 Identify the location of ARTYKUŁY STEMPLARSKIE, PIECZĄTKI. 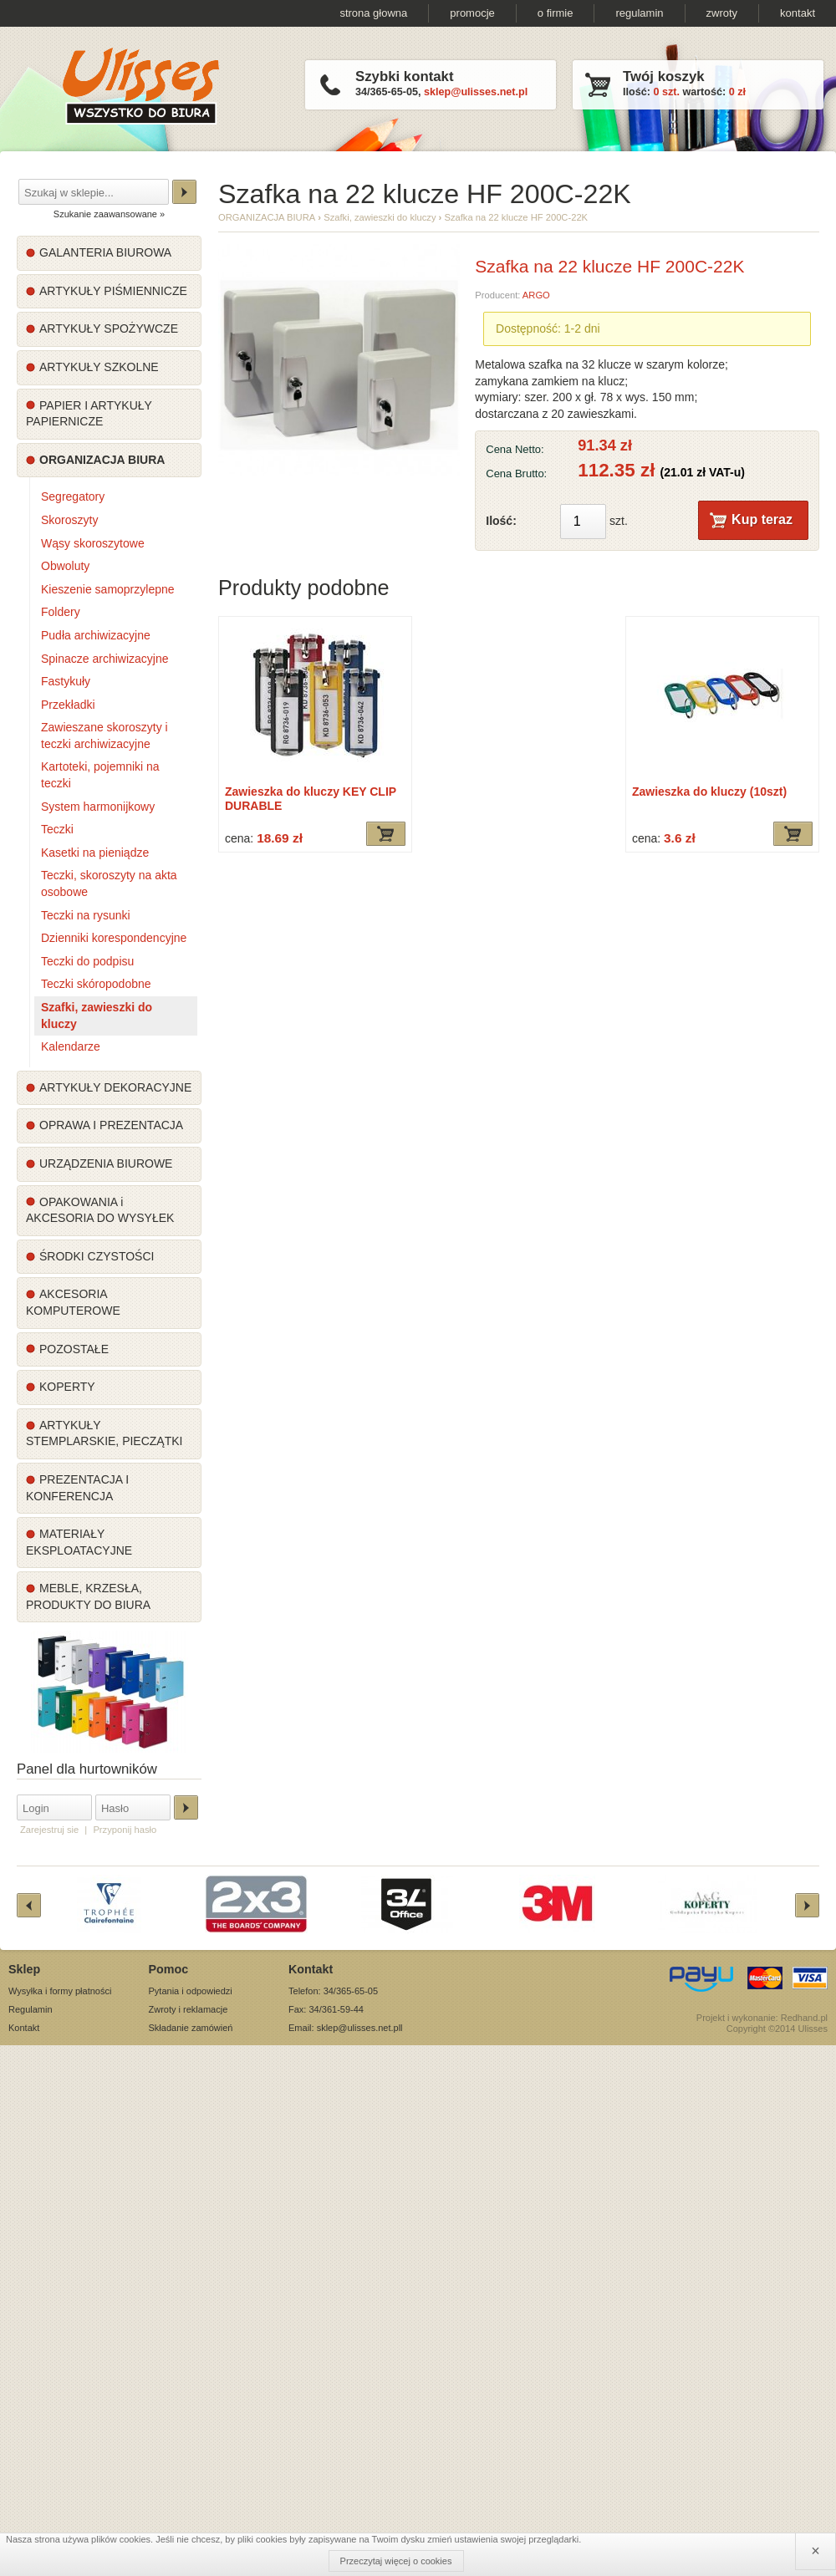
(104, 1433).